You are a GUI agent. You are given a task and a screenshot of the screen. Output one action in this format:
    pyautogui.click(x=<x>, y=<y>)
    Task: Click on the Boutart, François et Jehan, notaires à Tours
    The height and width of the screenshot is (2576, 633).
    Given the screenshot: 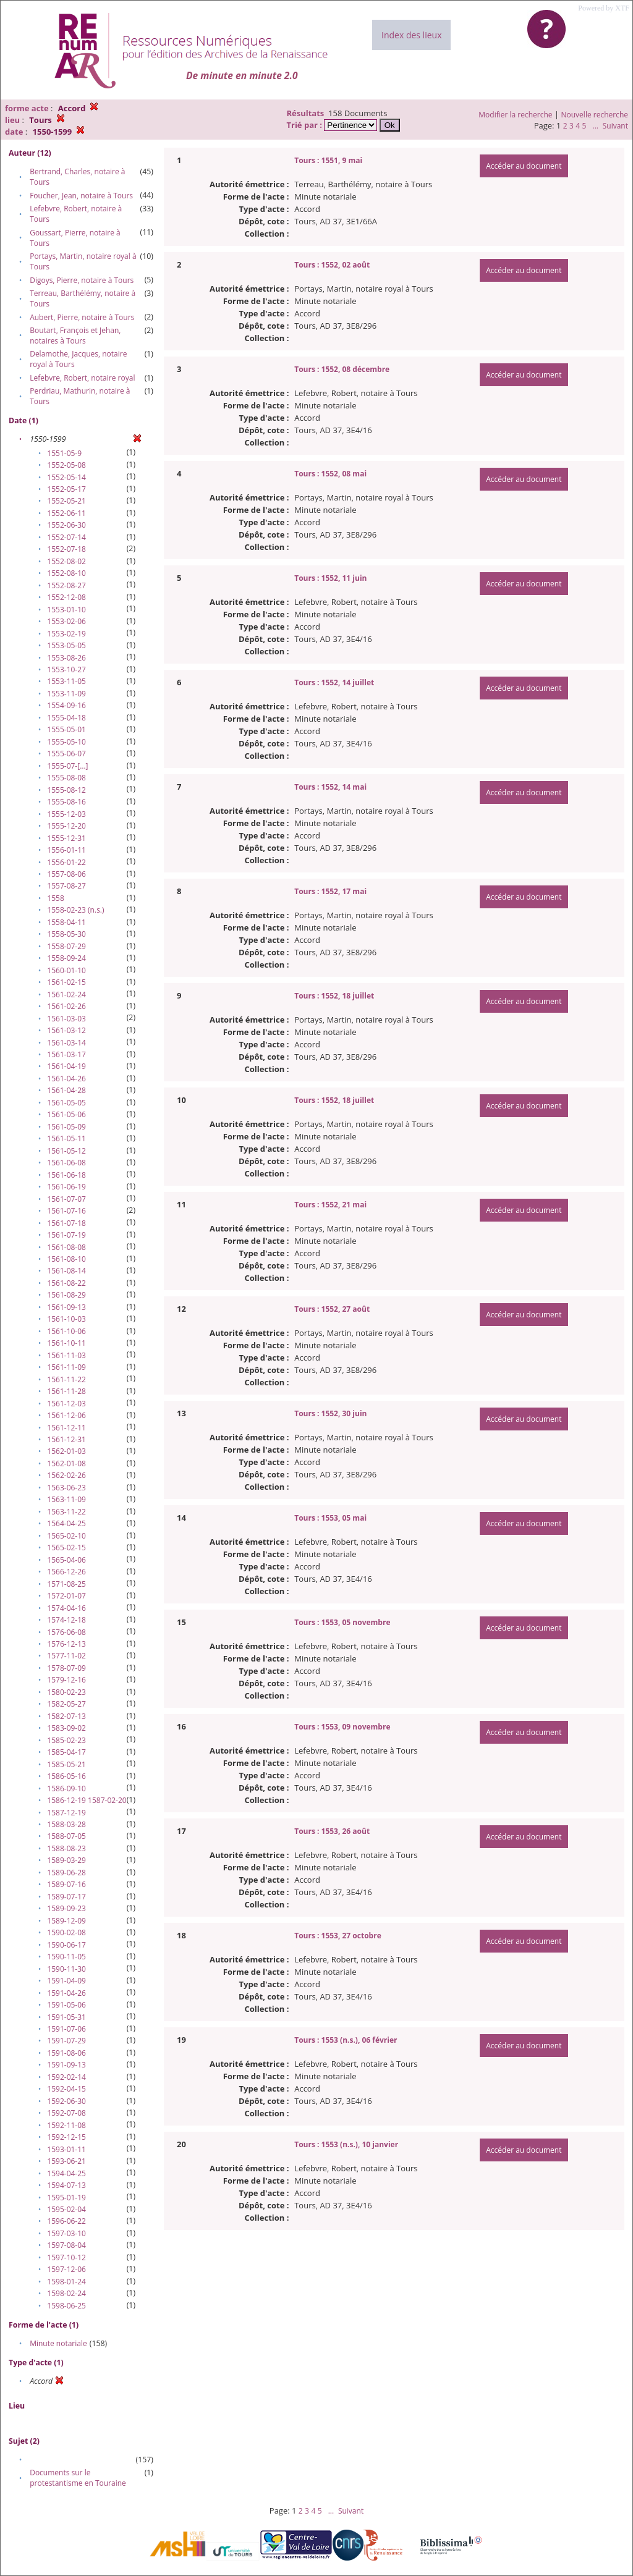 What is the action you would take?
    pyautogui.click(x=75, y=335)
    